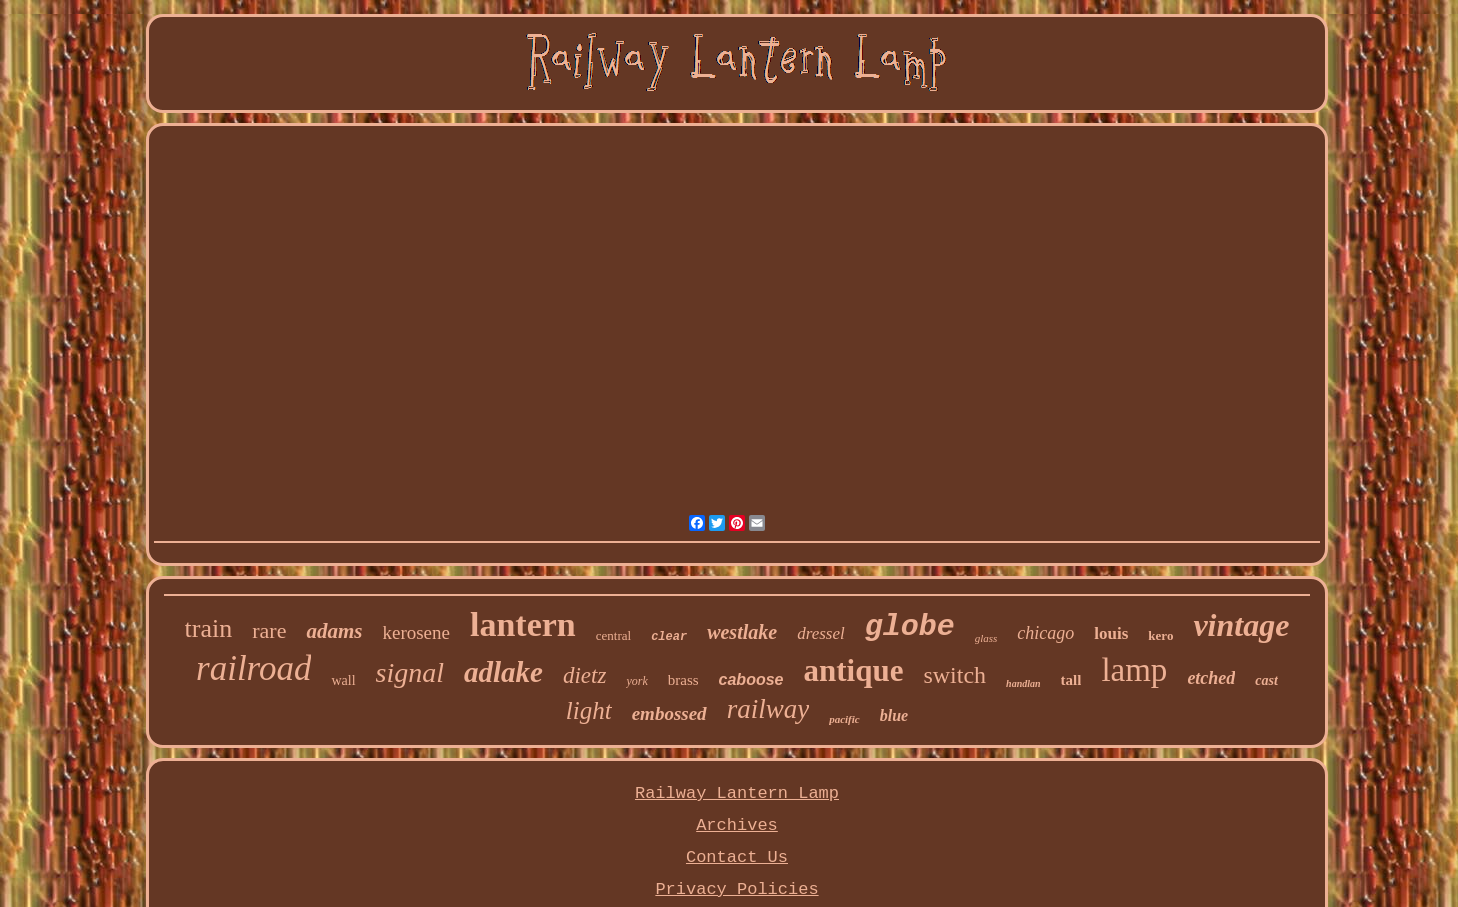  Describe the element at coordinates (742, 632) in the screenshot. I see `westlake` at that location.